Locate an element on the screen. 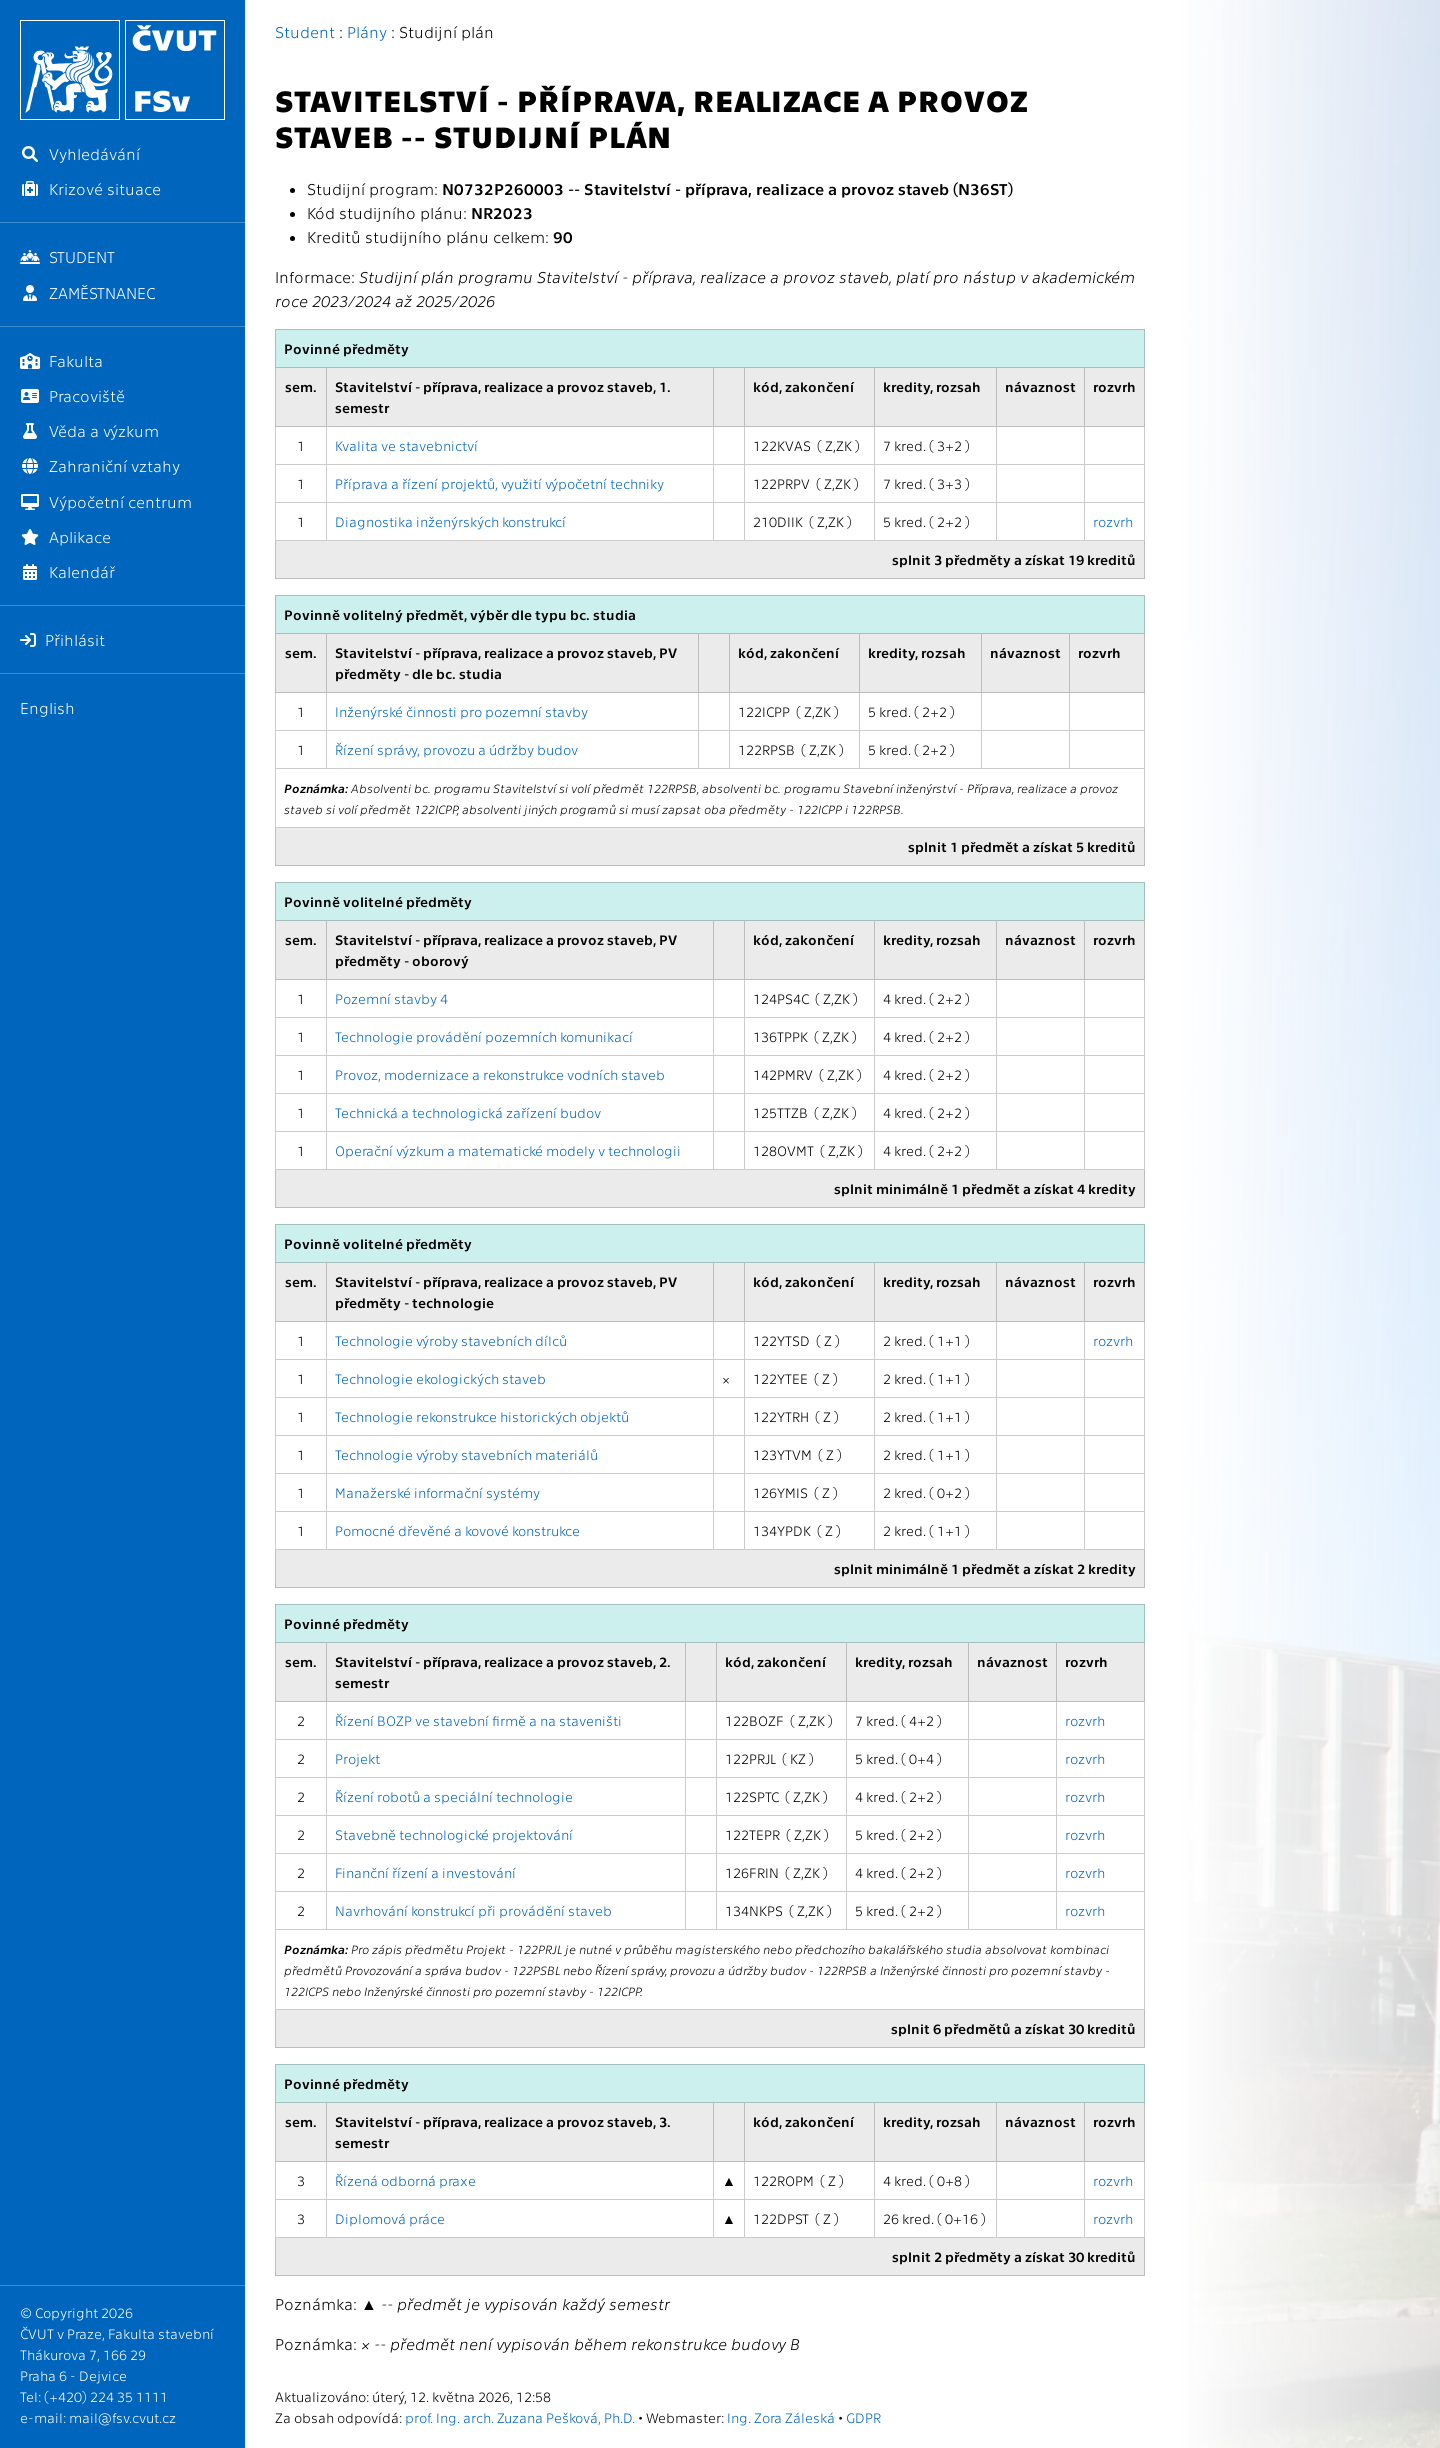 The width and height of the screenshot is (1440, 2448). Diplomová práce is located at coordinates (390, 2218).